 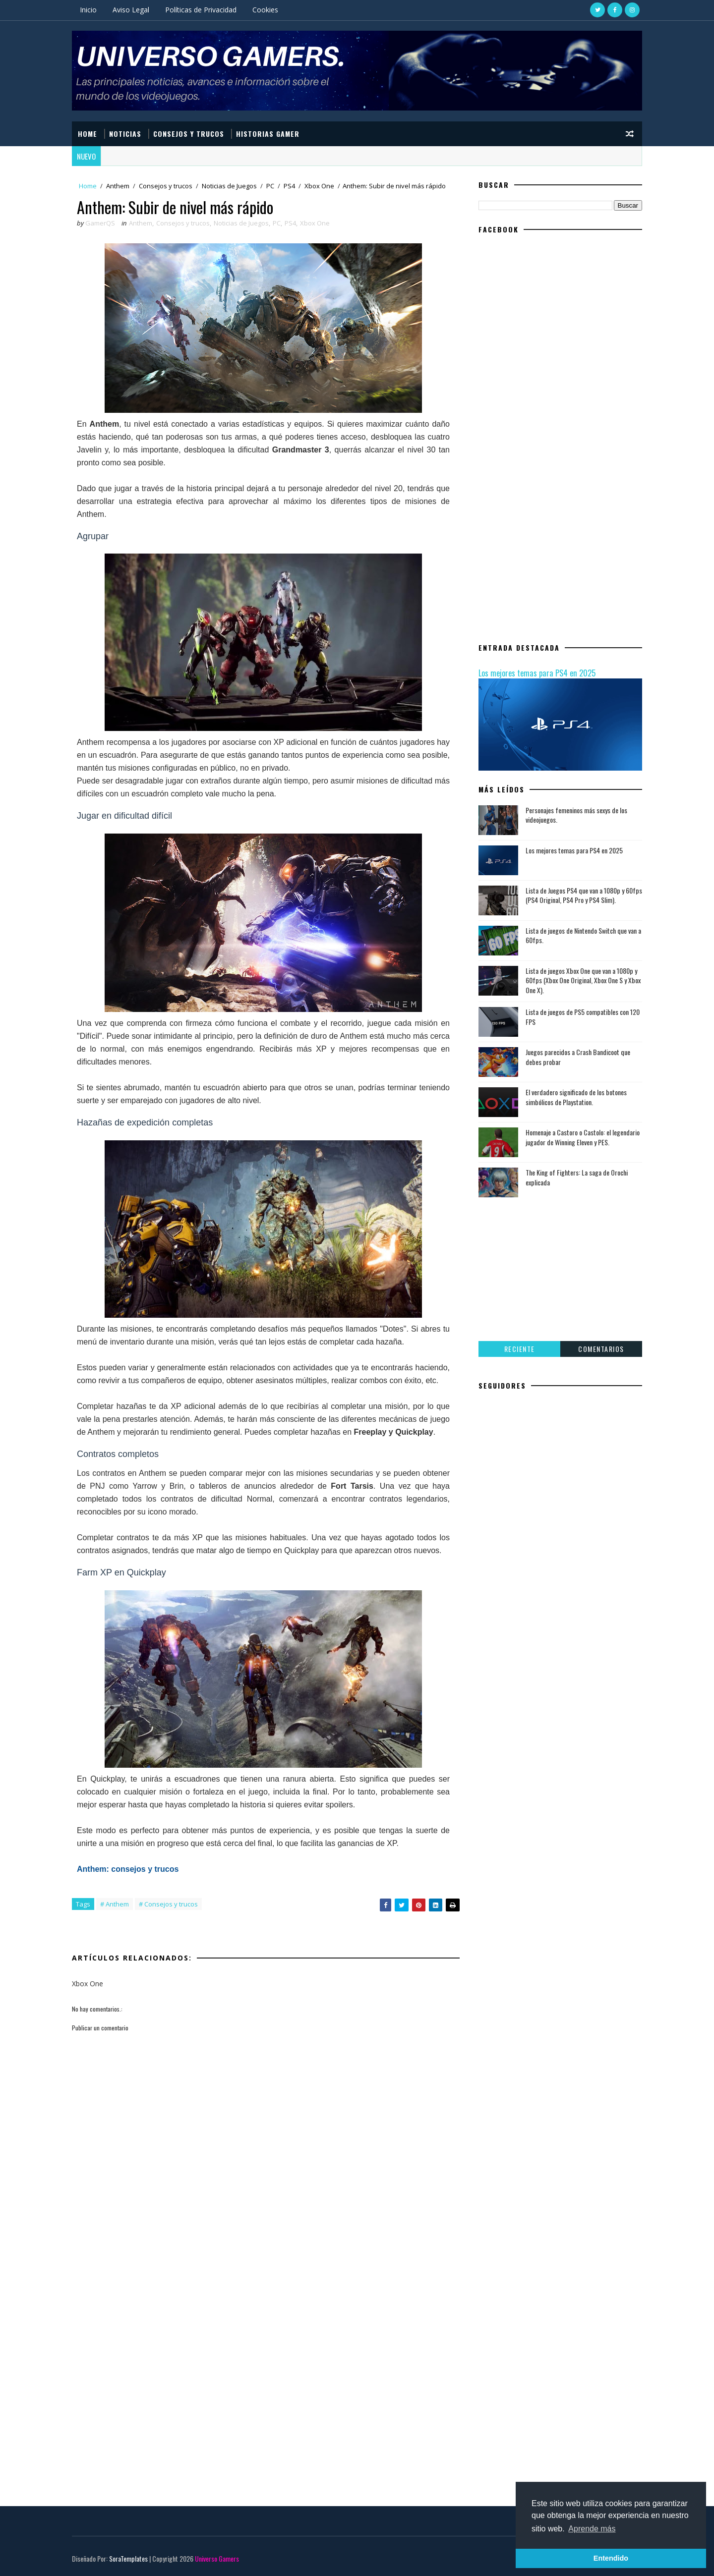 I want to click on Homenaje a Castoro o Castolo: el legendario jugador de Winning Eleven y PES., so click(x=583, y=1137).